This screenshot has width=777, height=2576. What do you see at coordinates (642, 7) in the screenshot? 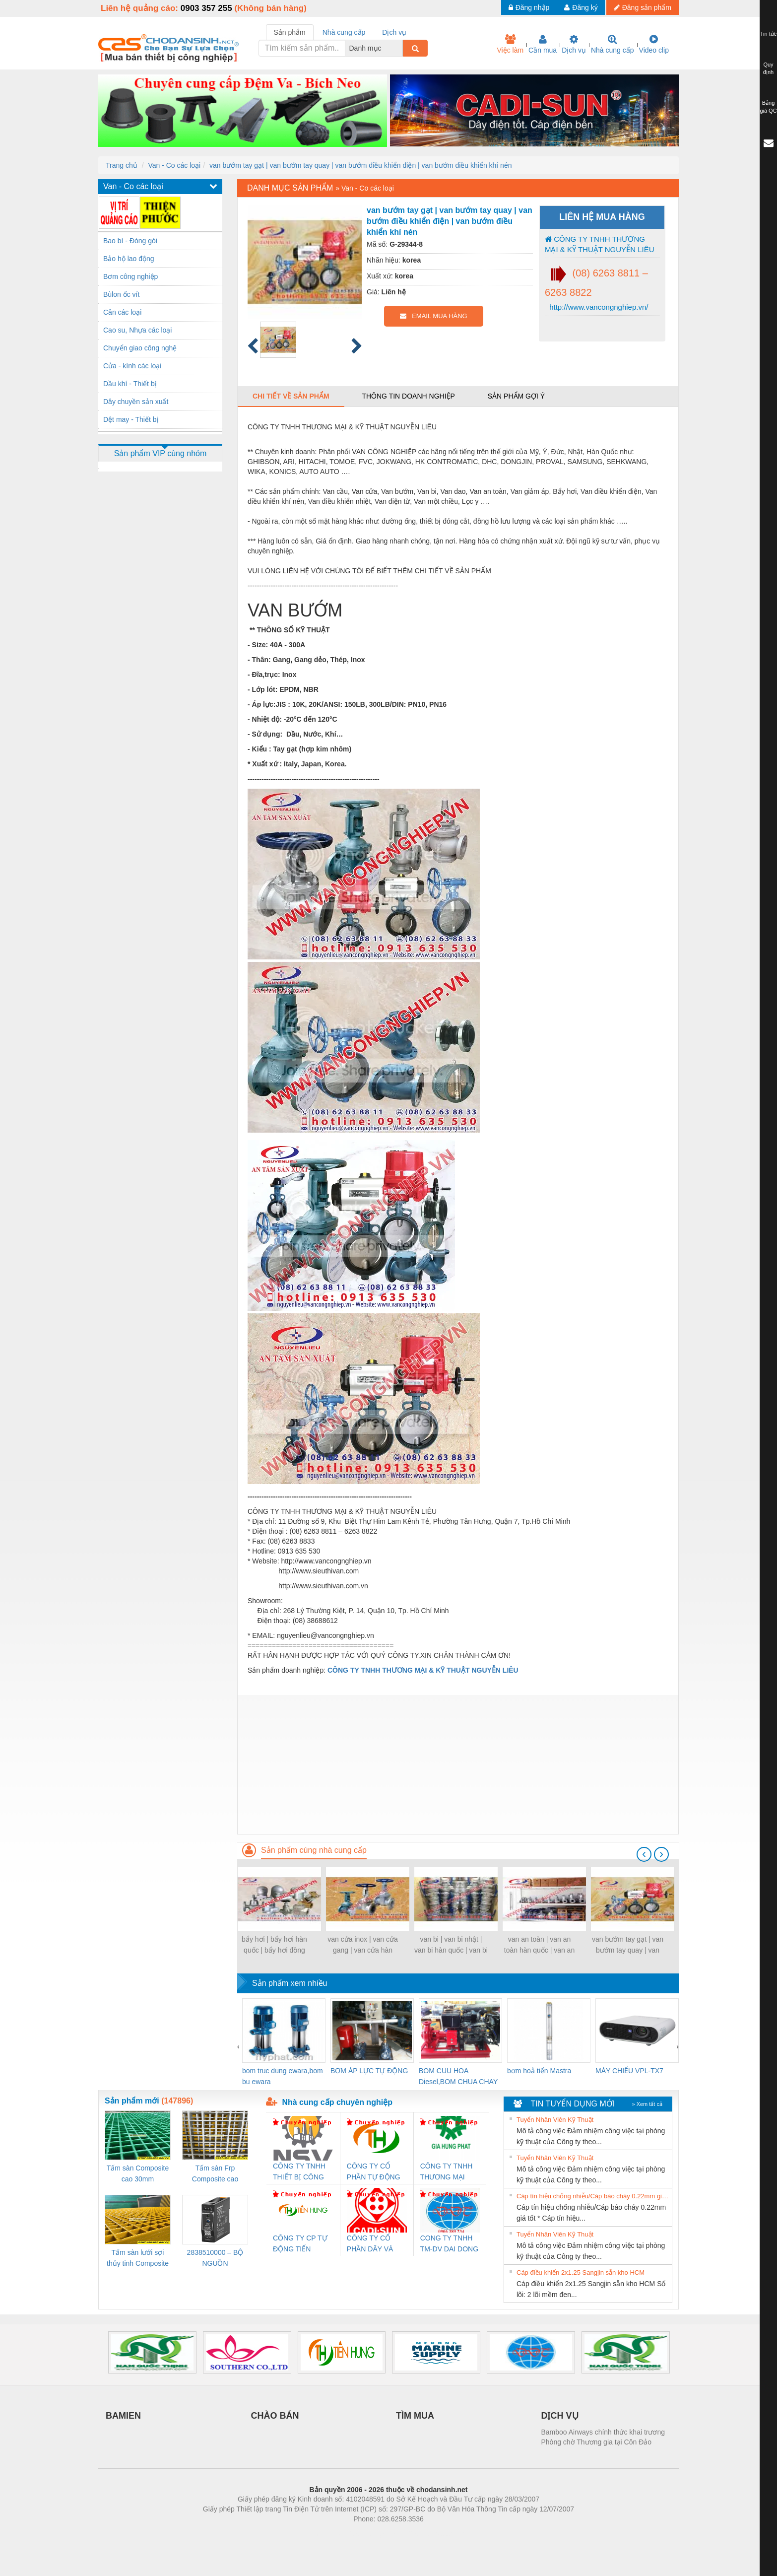
I see `Đăng sản phẩm` at bounding box center [642, 7].